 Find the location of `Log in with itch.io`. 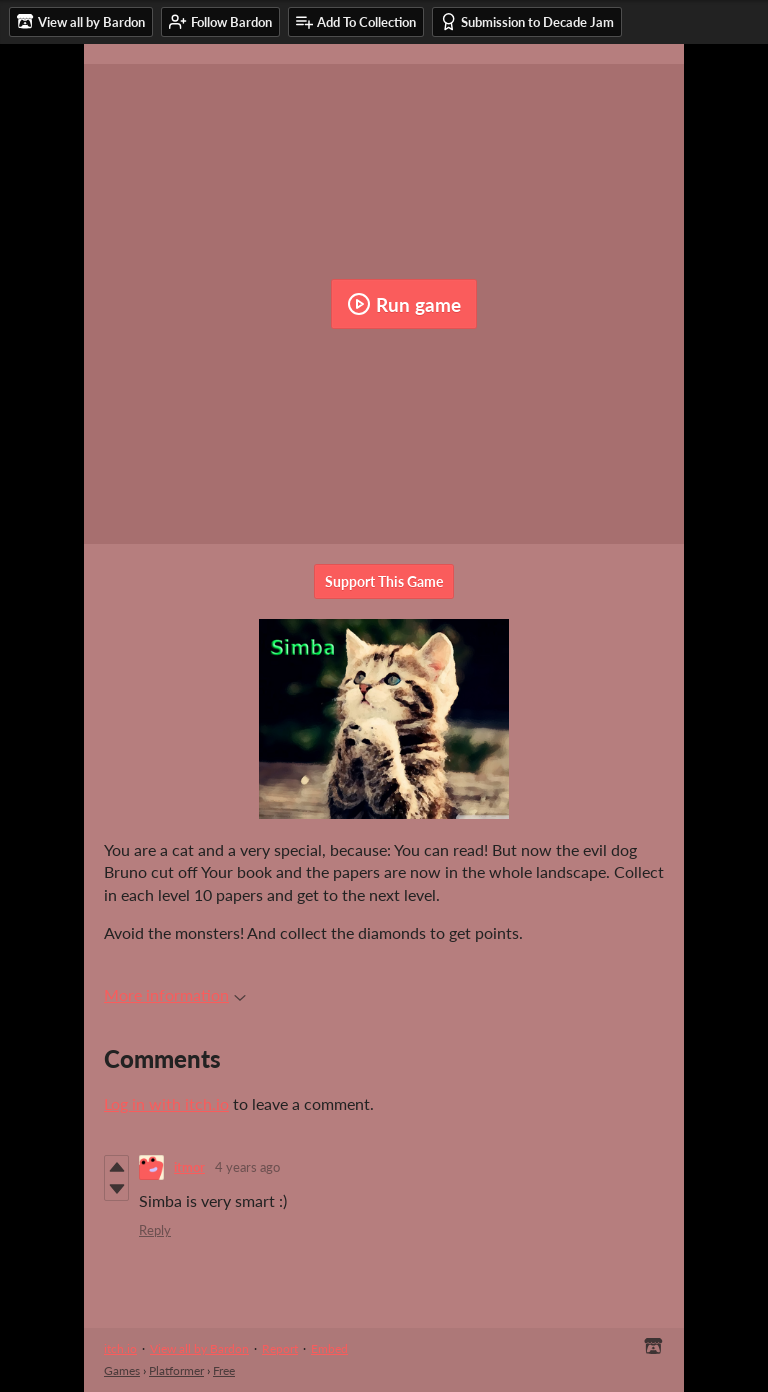

Log in with itch.io is located at coordinates (166, 1103).